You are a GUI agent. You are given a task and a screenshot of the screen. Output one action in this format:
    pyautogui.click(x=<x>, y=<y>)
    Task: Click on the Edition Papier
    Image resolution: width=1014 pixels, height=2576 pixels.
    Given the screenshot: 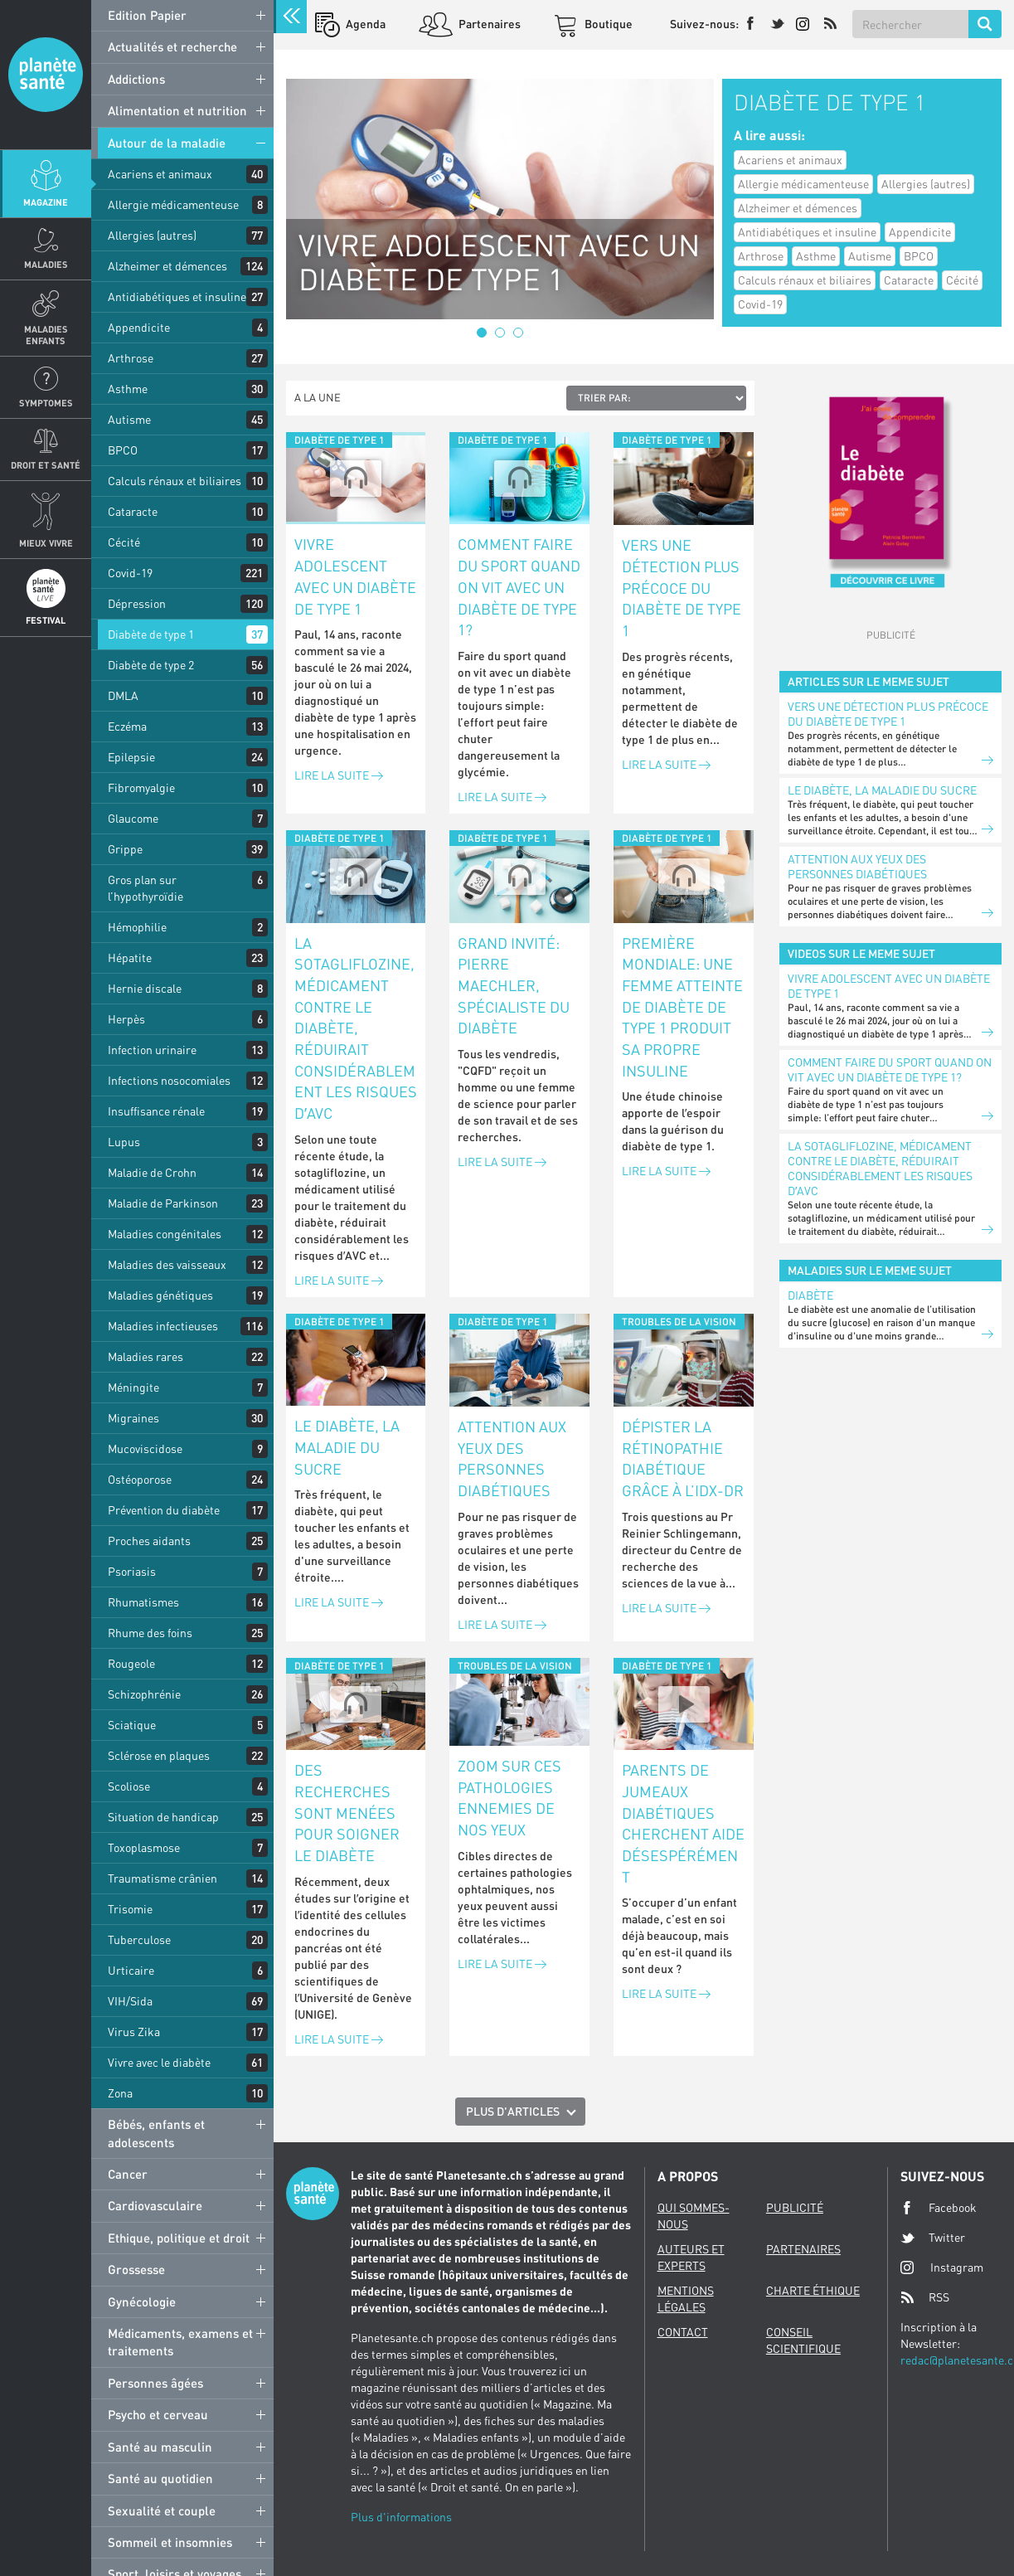 What is the action you would take?
    pyautogui.click(x=147, y=14)
    